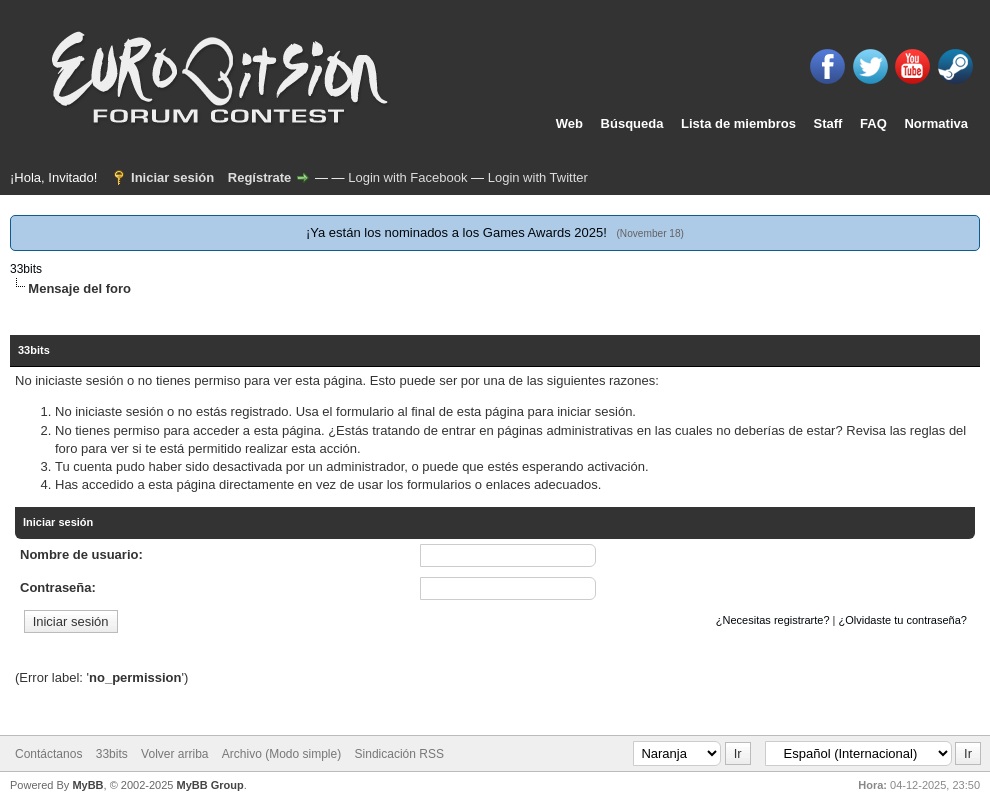 The height and width of the screenshot is (806, 990). What do you see at coordinates (209, 785) in the screenshot?
I see `MyBB Group` at bounding box center [209, 785].